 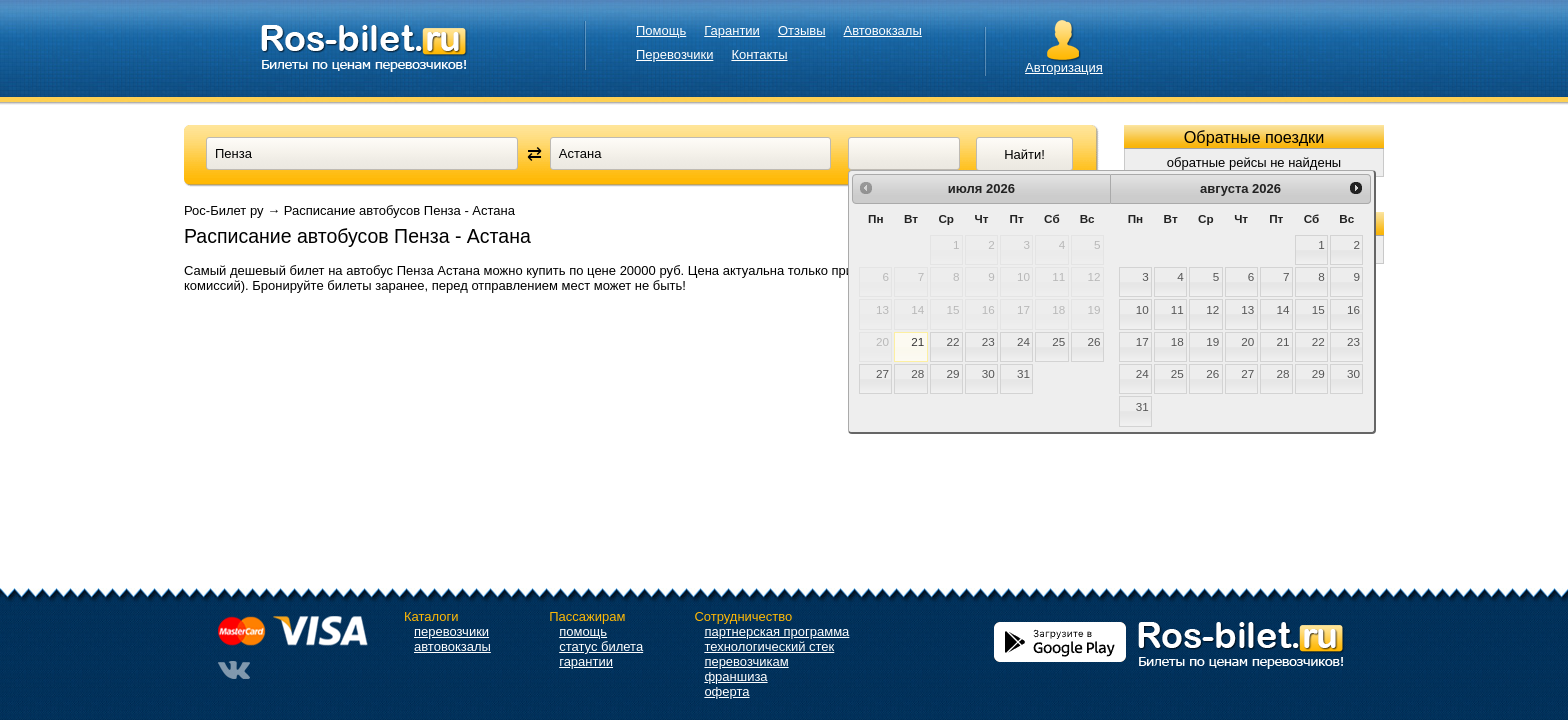 I want to click on перевозчики, so click(x=451, y=631).